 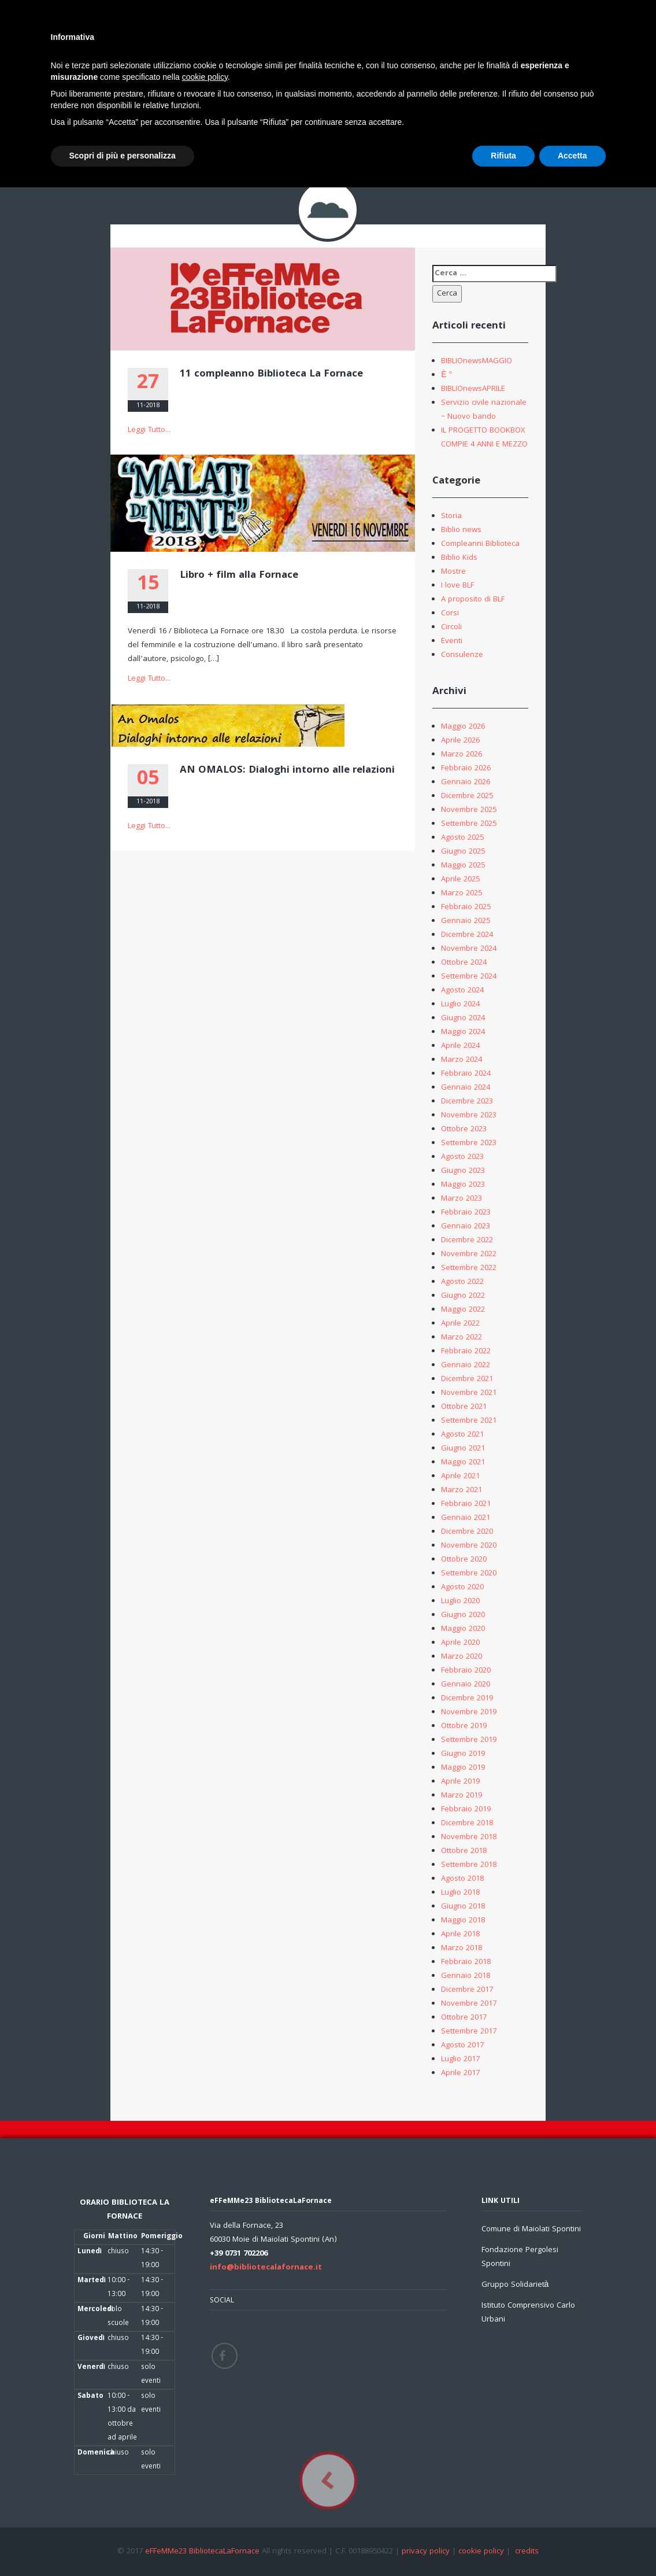 I want to click on BIBLIOnewsAPRILE, so click(x=473, y=389).